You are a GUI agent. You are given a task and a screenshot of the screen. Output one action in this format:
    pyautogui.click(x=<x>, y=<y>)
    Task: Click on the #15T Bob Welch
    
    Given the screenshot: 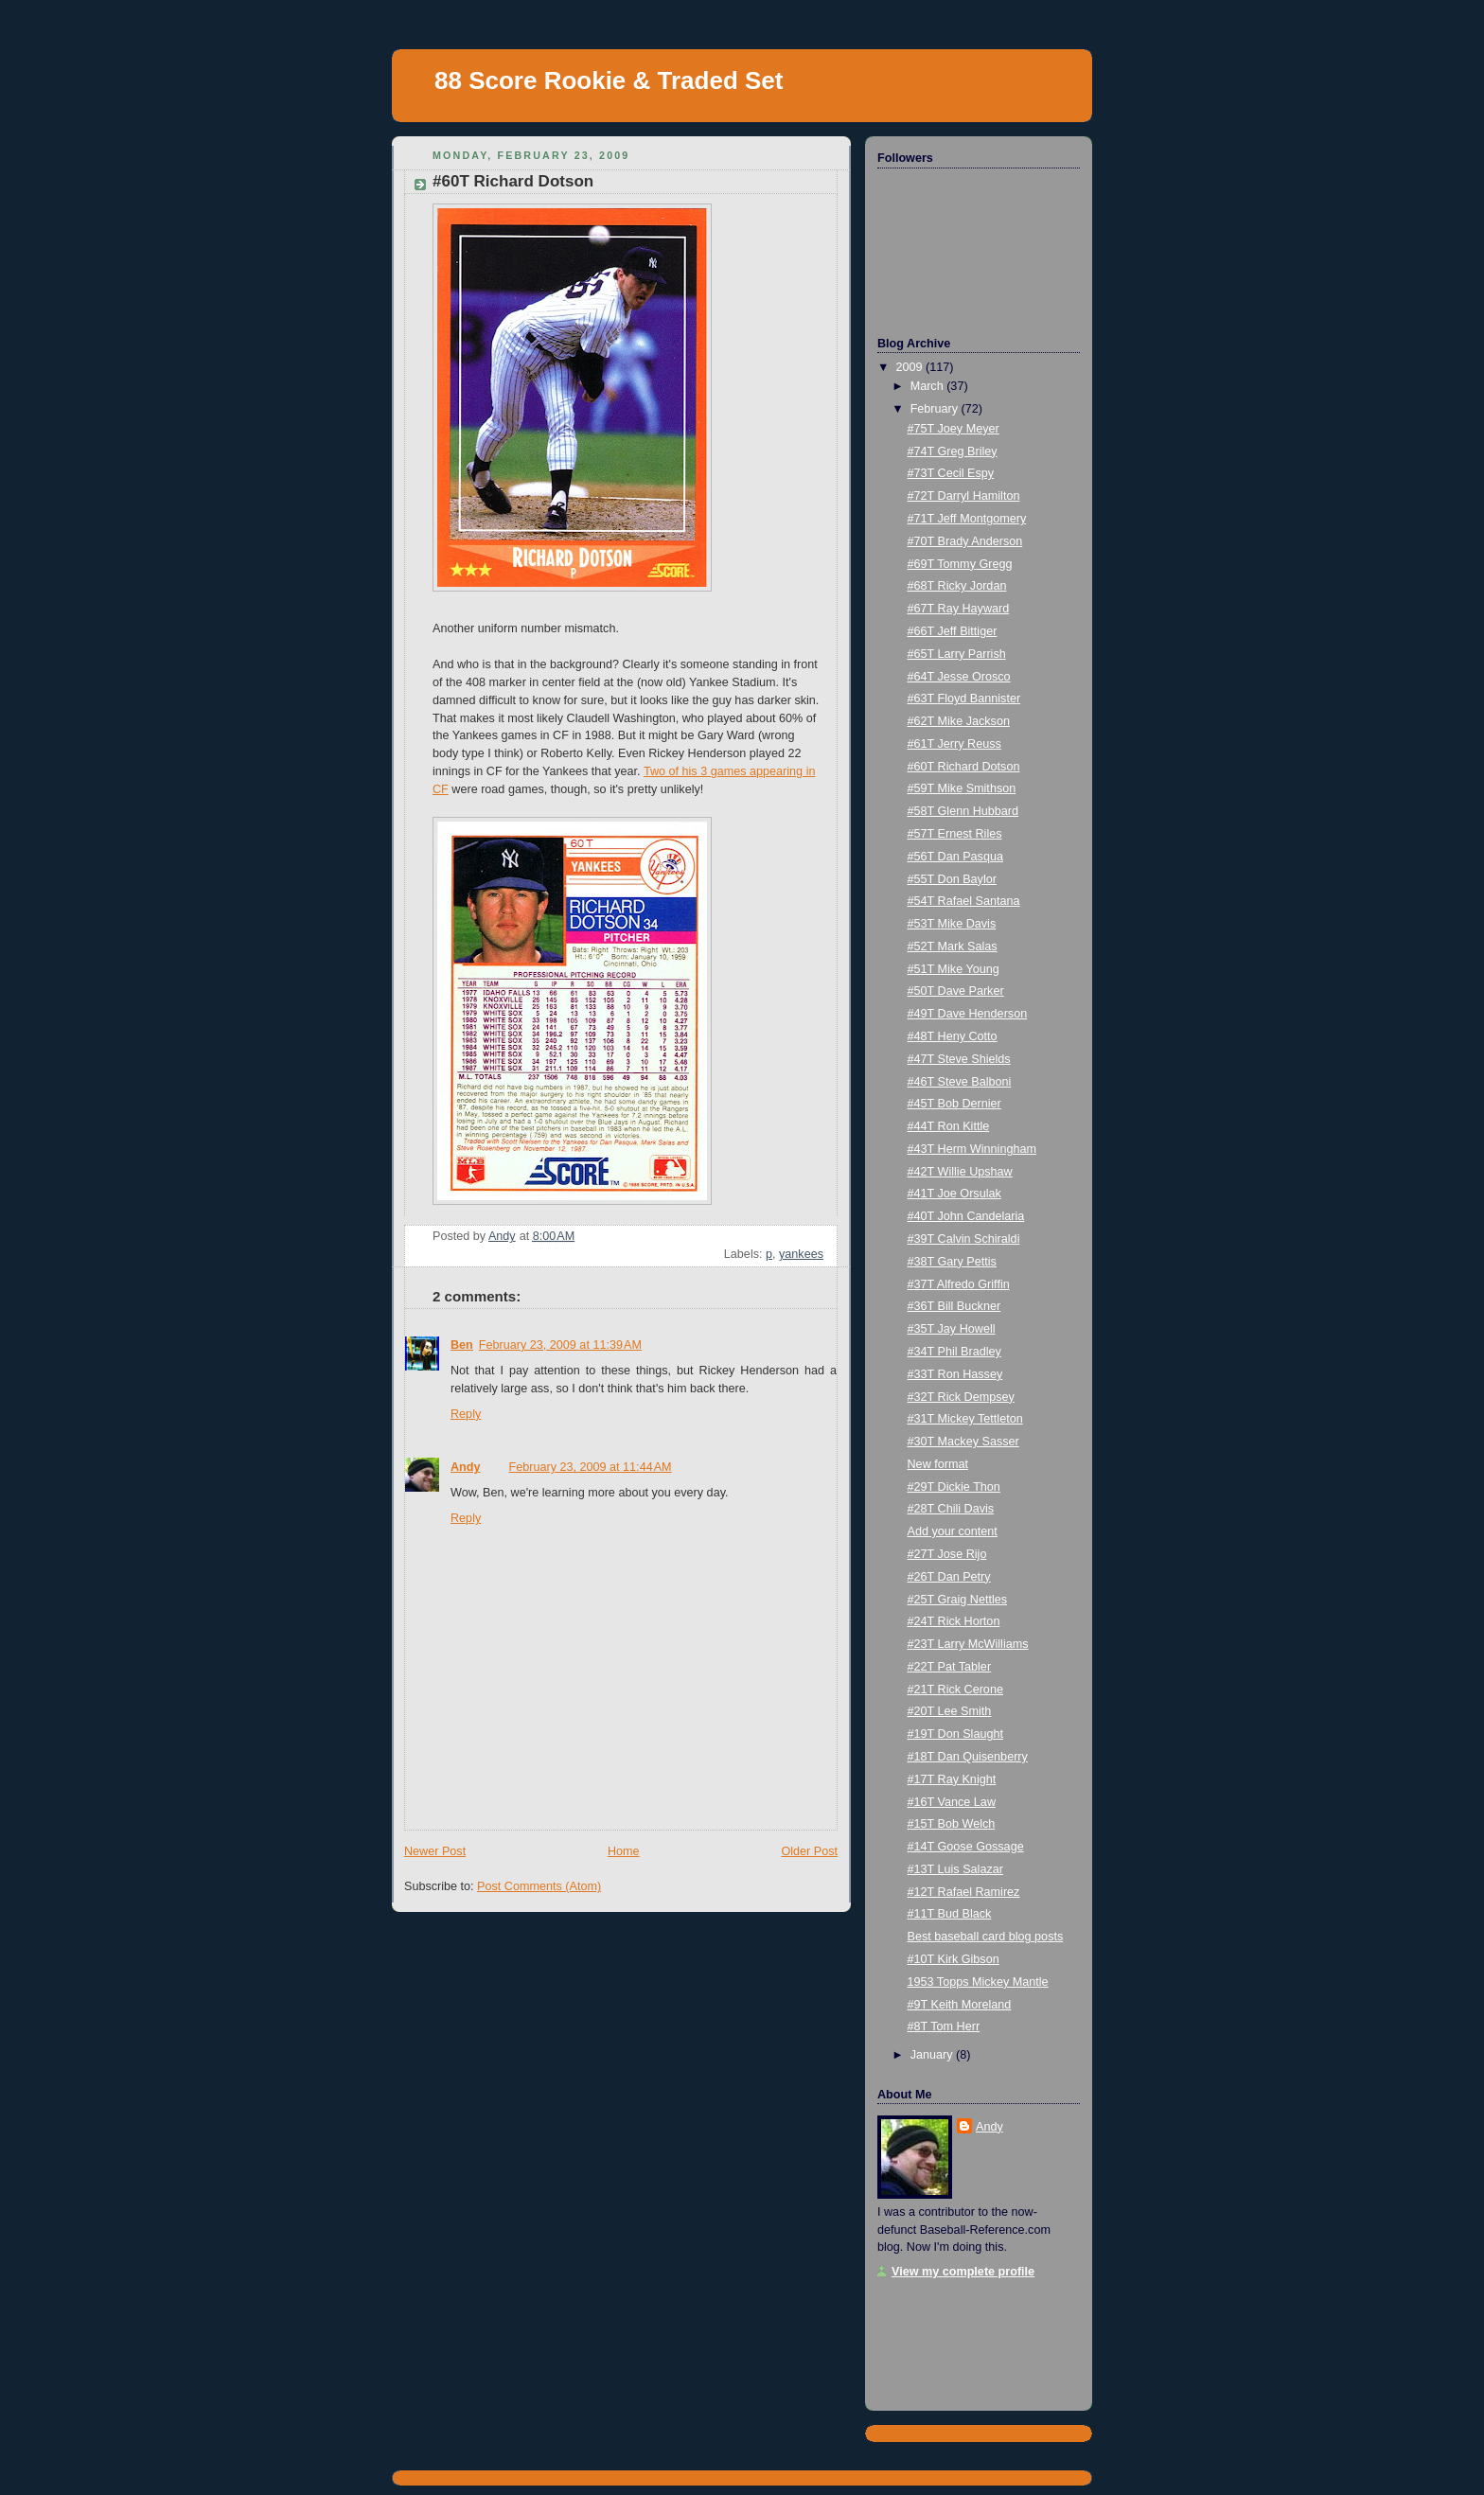 What is the action you would take?
    pyautogui.click(x=952, y=1824)
    